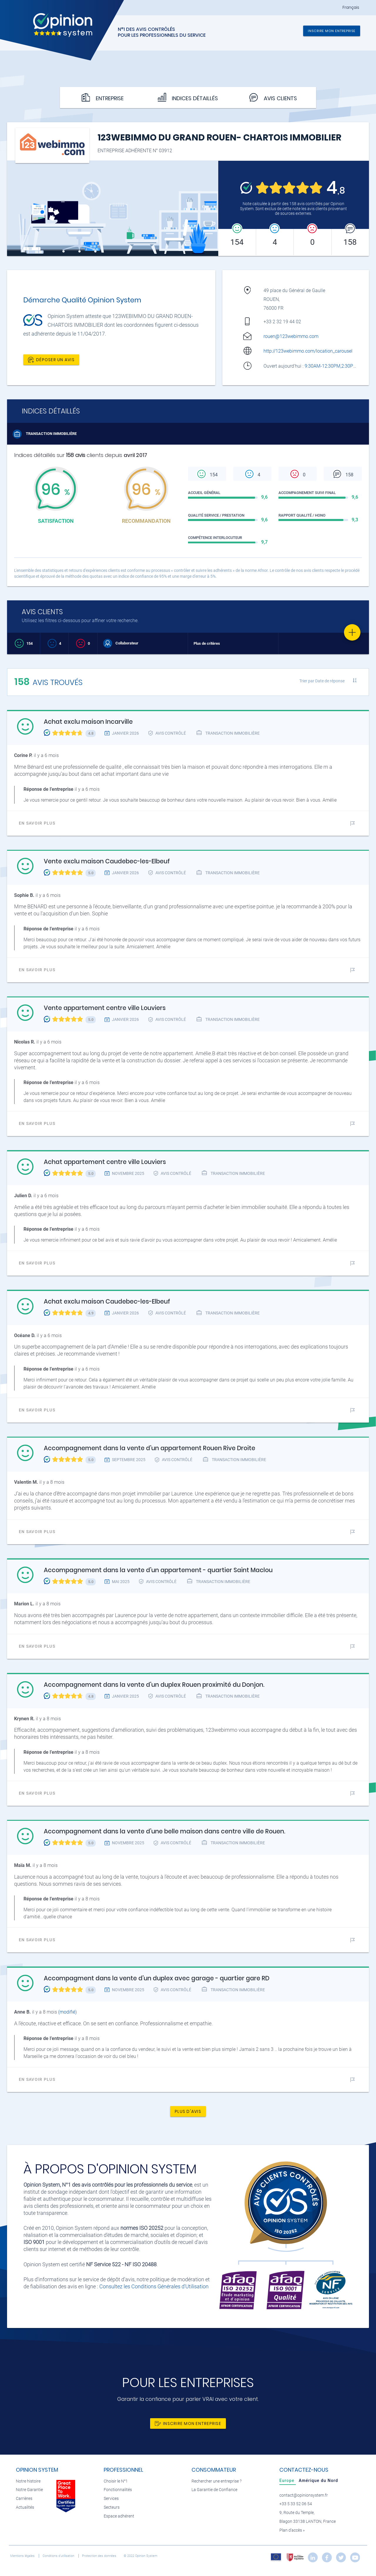  I want to click on Choisir le N°1, so click(116, 2481).